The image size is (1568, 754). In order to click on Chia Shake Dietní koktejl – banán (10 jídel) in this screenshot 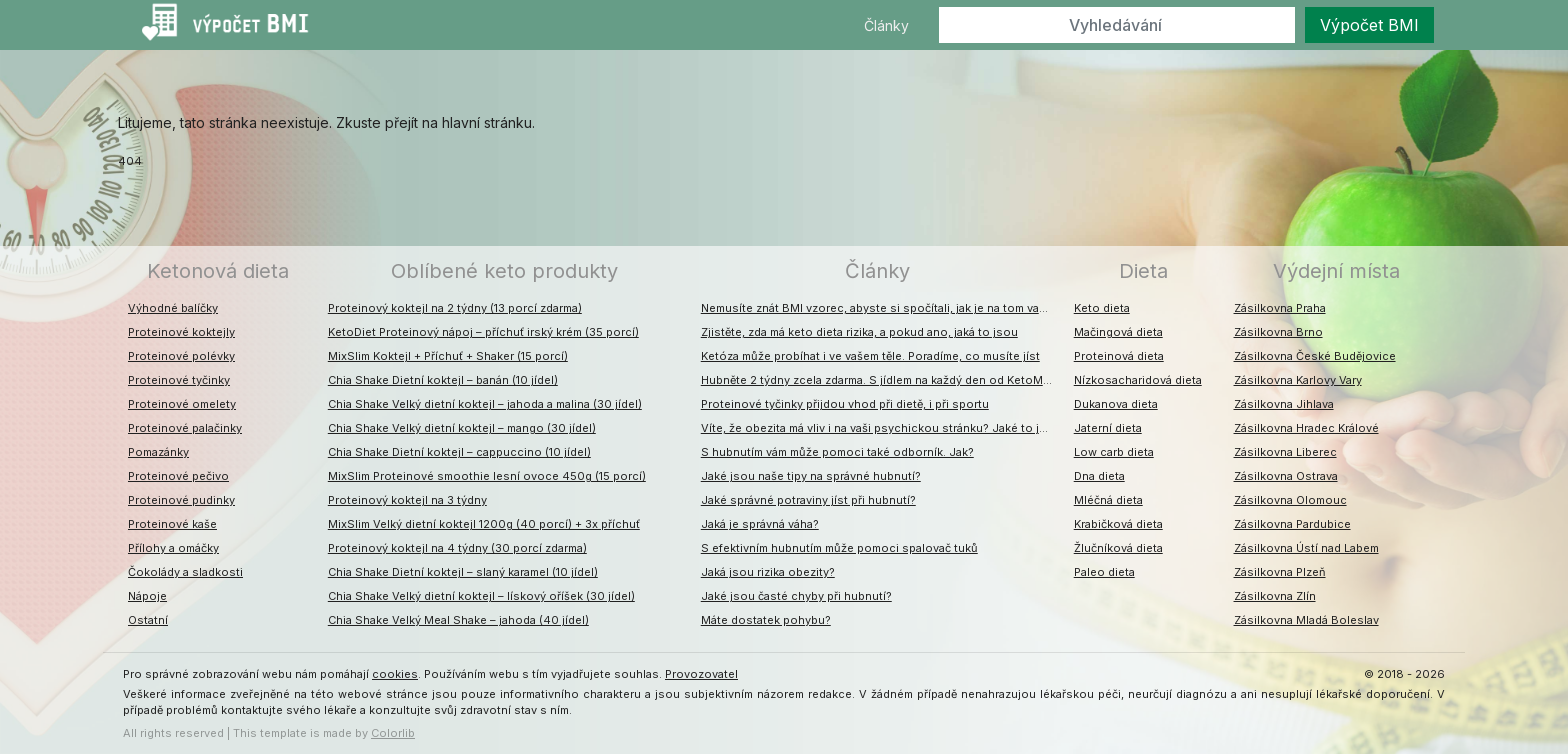, I will do `click(443, 380)`.